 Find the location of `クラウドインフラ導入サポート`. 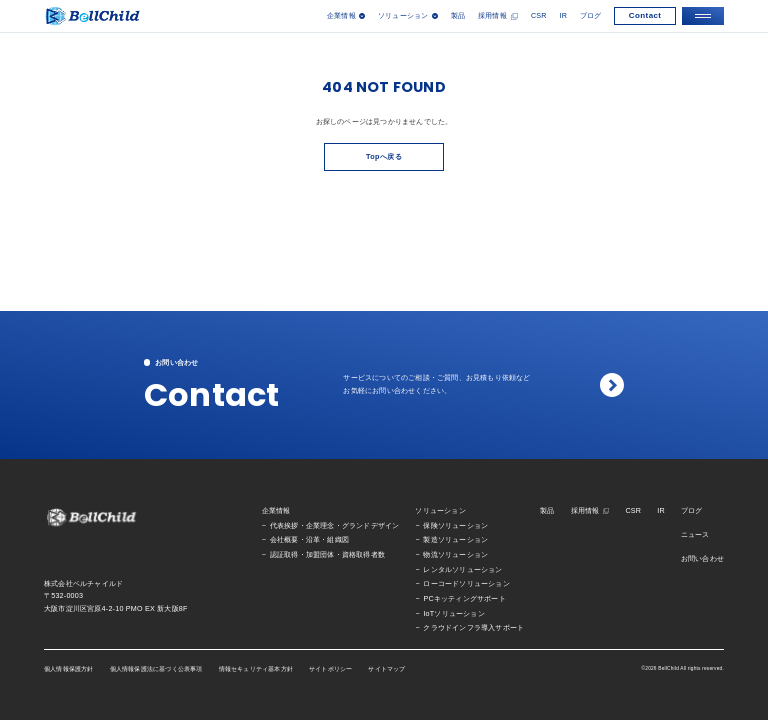

クラウドインフラ導入サポート is located at coordinates (473, 628).